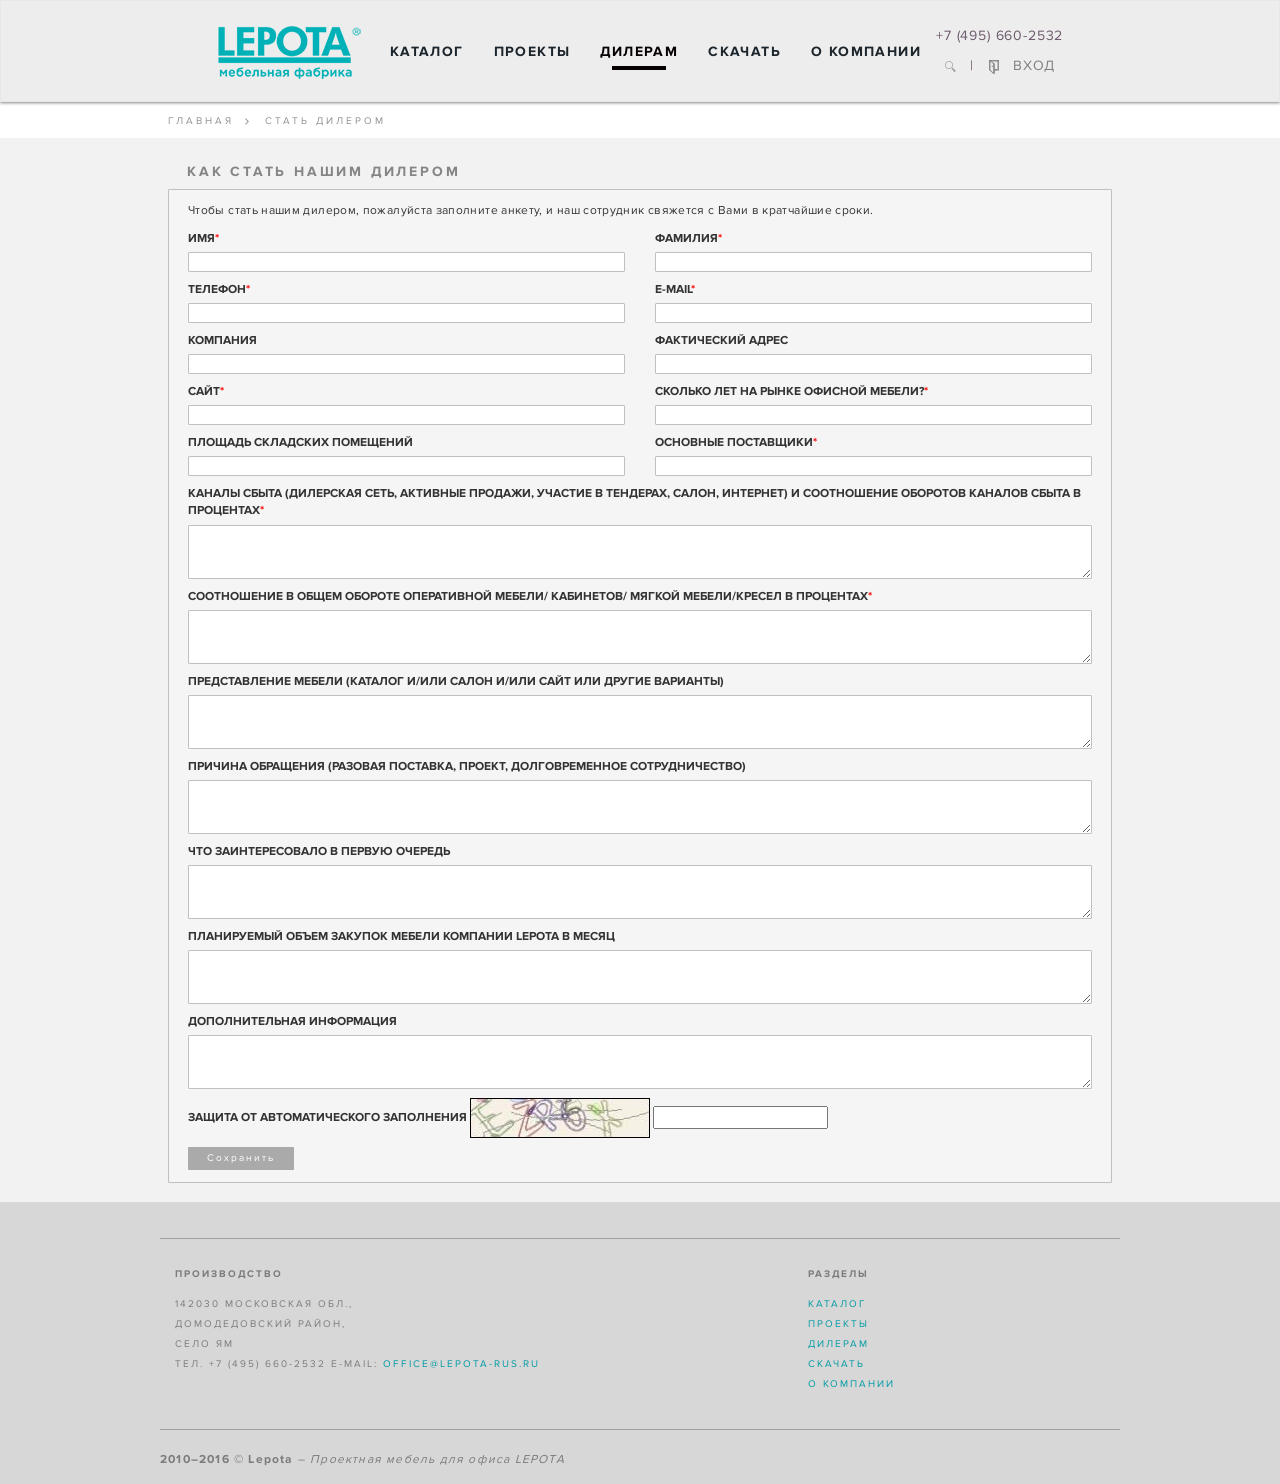  Describe the element at coordinates (327, 1117) in the screenshot. I see `Защита от автоматического заполнения` at that location.